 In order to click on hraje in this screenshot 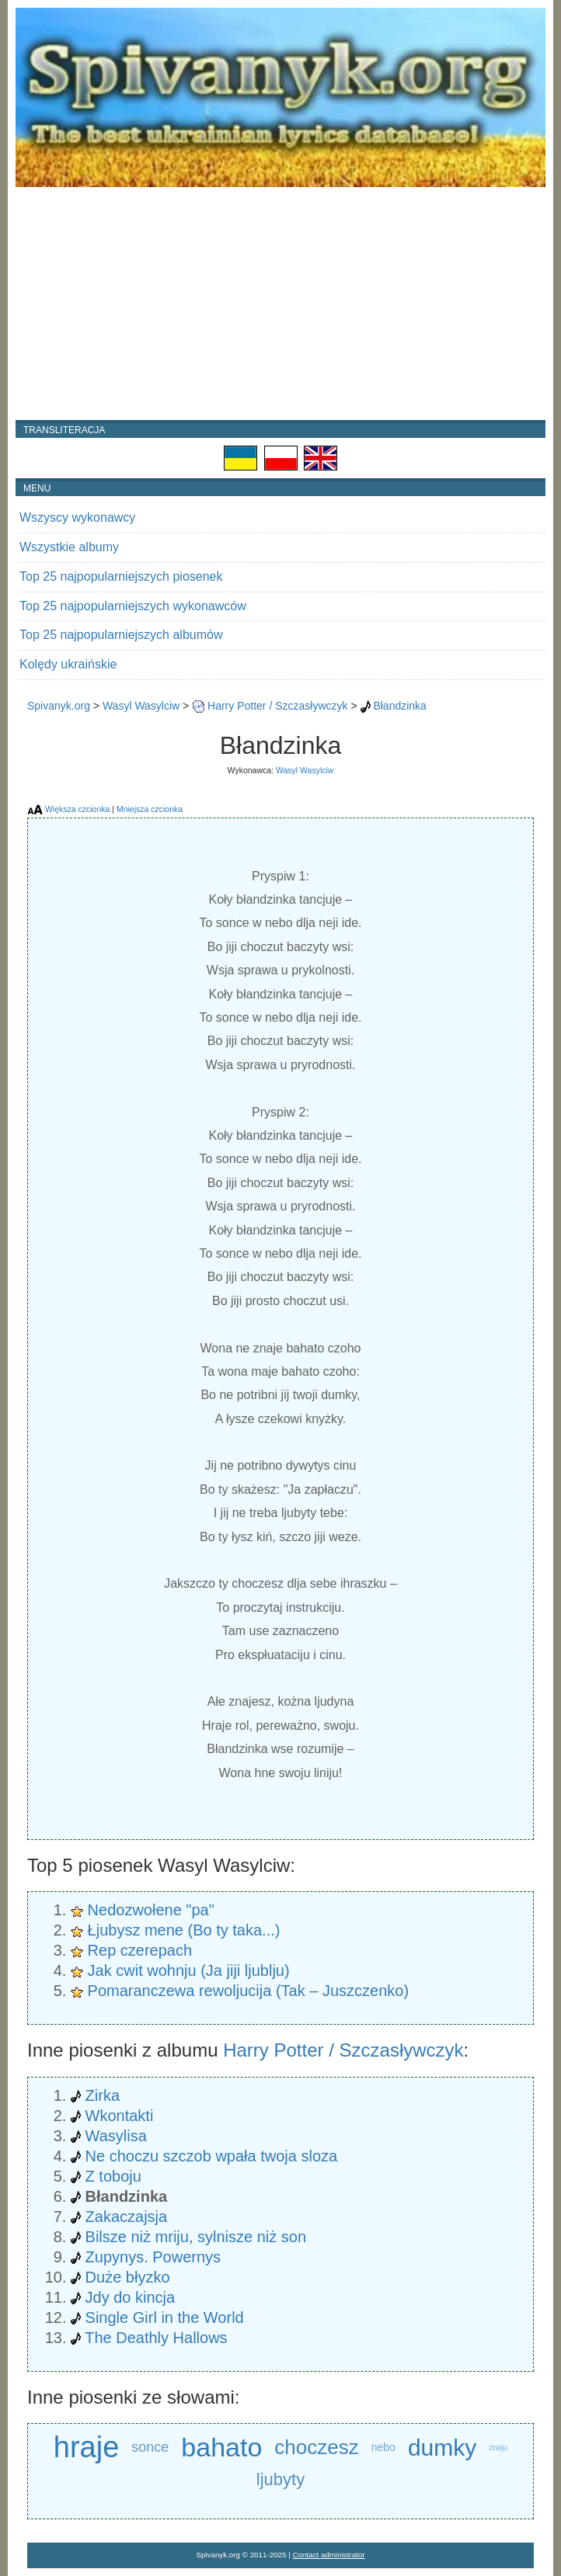, I will do `click(87, 2447)`.